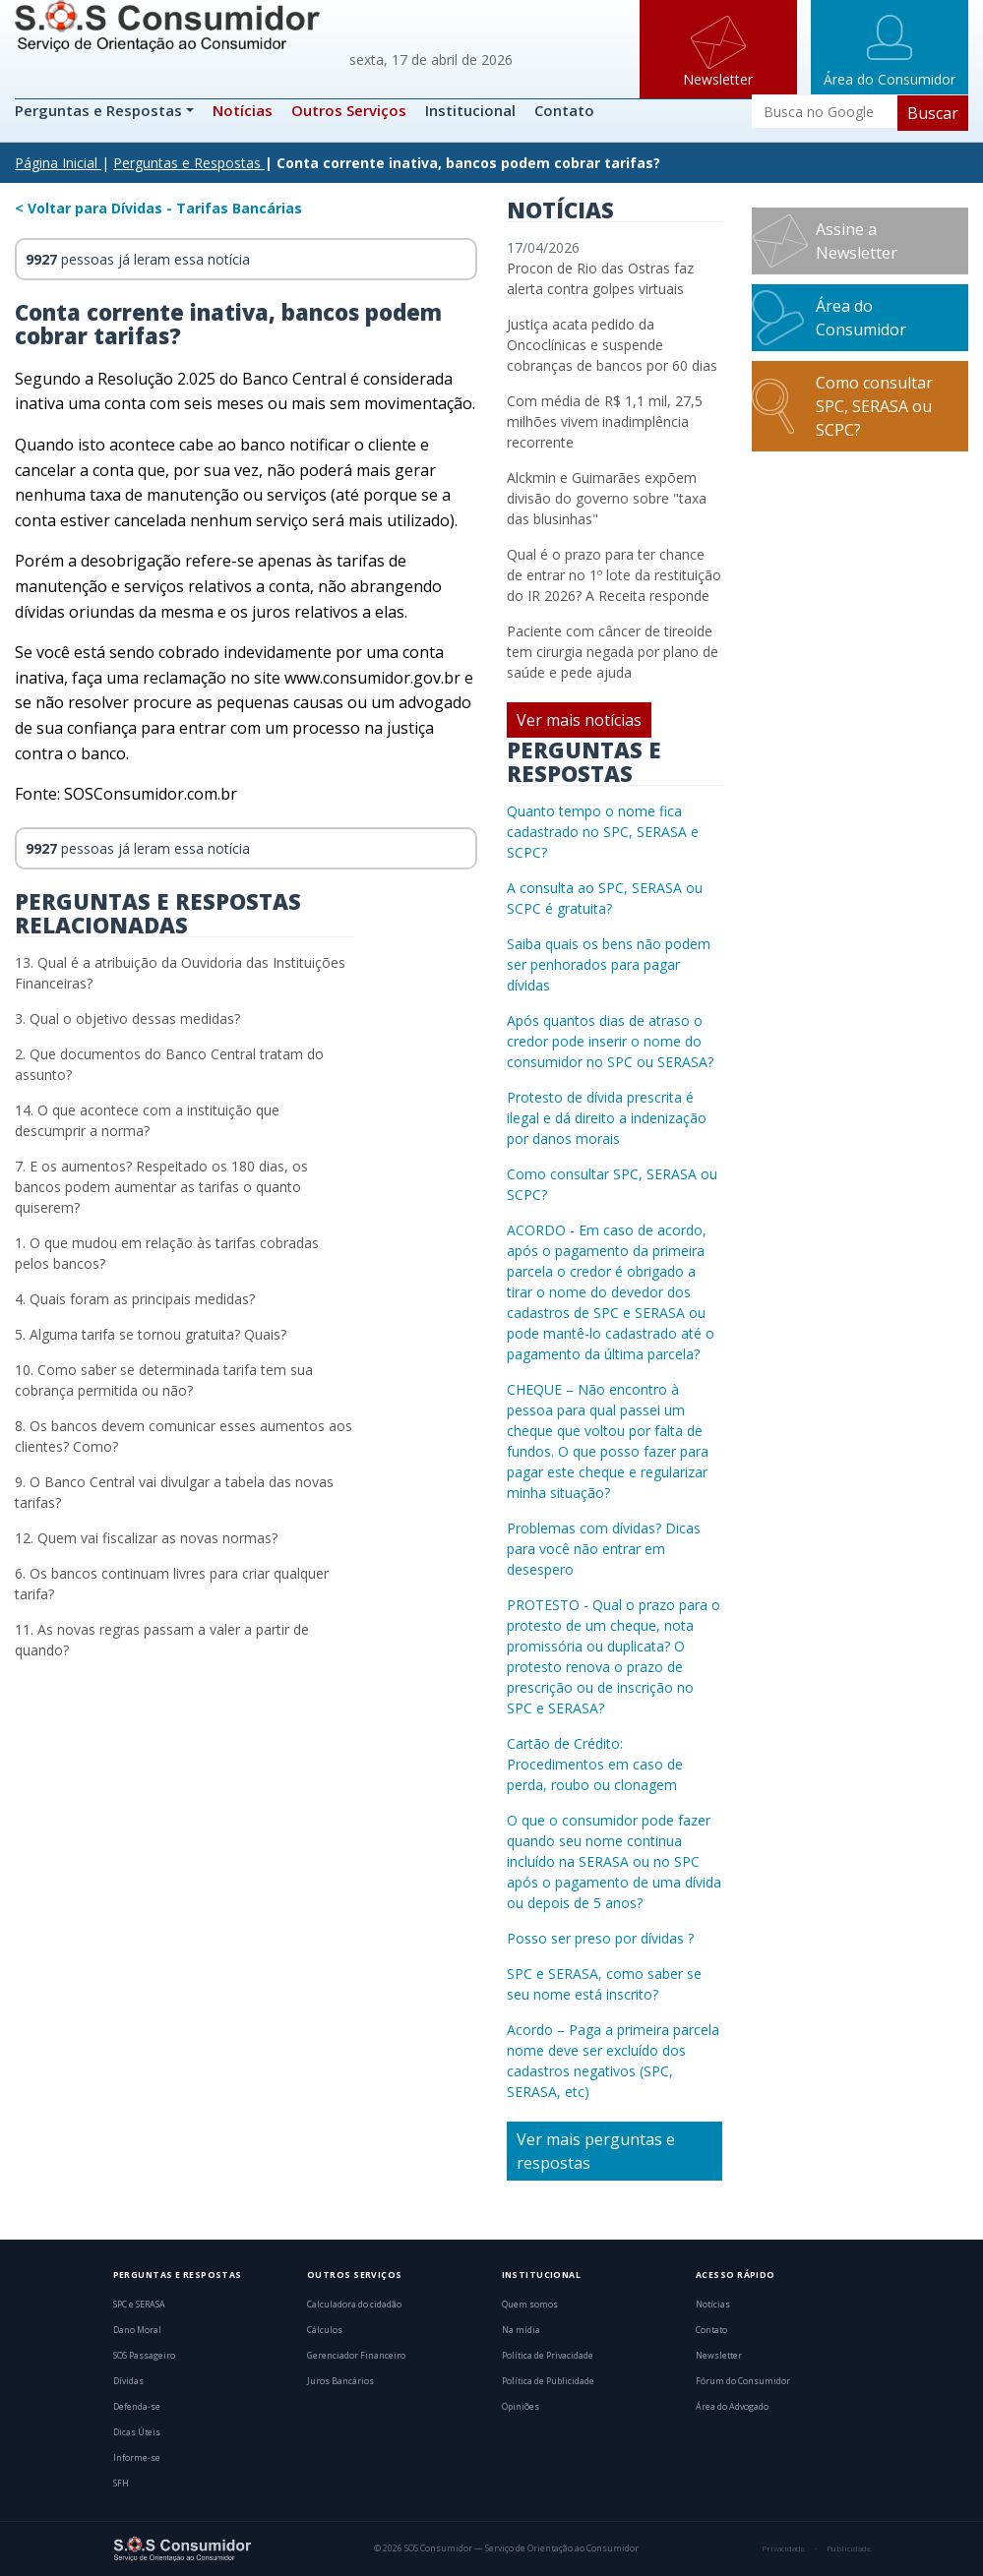  Describe the element at coordinates (128, 2381) in the screenshot. I see `Dívidas` at that location.